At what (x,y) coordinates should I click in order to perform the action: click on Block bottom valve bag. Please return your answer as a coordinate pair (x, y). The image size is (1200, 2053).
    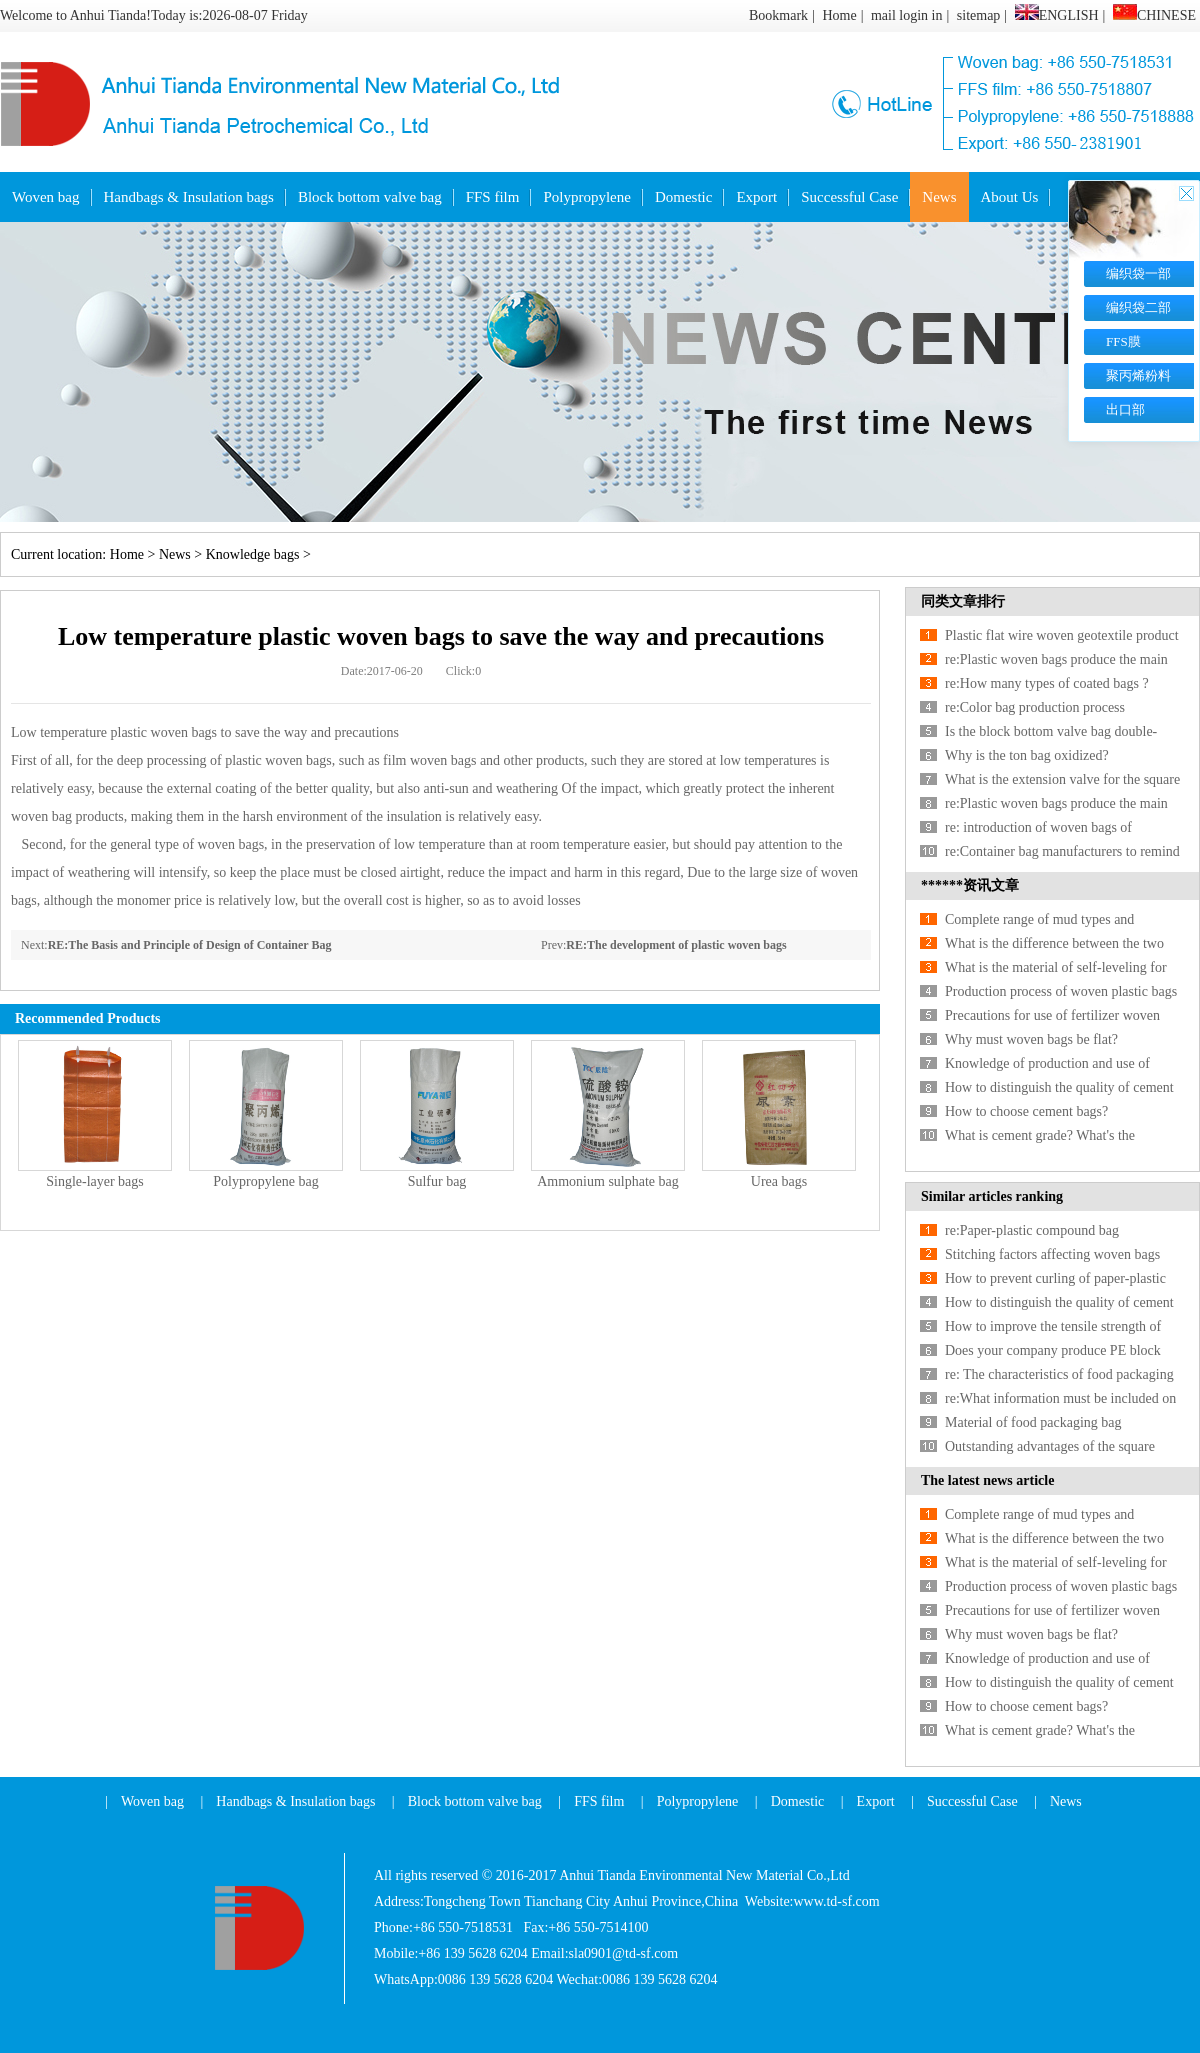
    Looking at the image, I should click on (370, 197).